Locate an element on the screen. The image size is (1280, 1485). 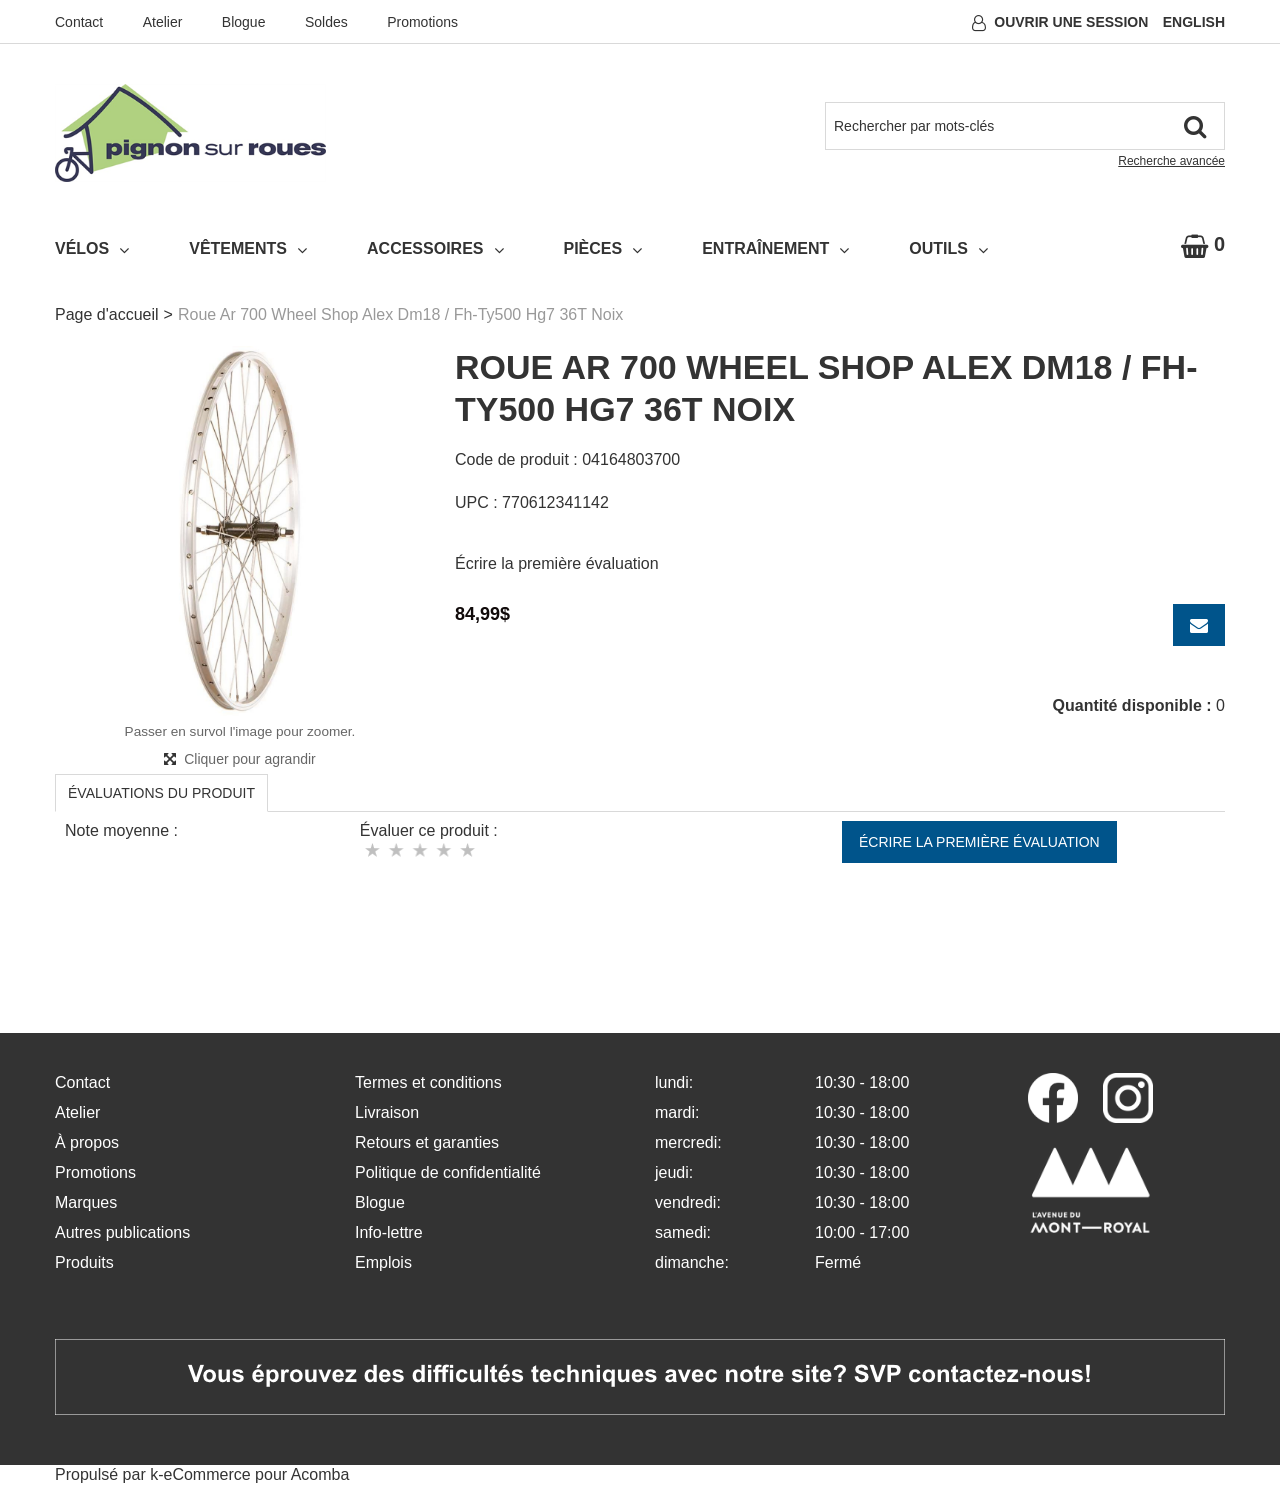
À propos is located at coordinates (87, 1142).